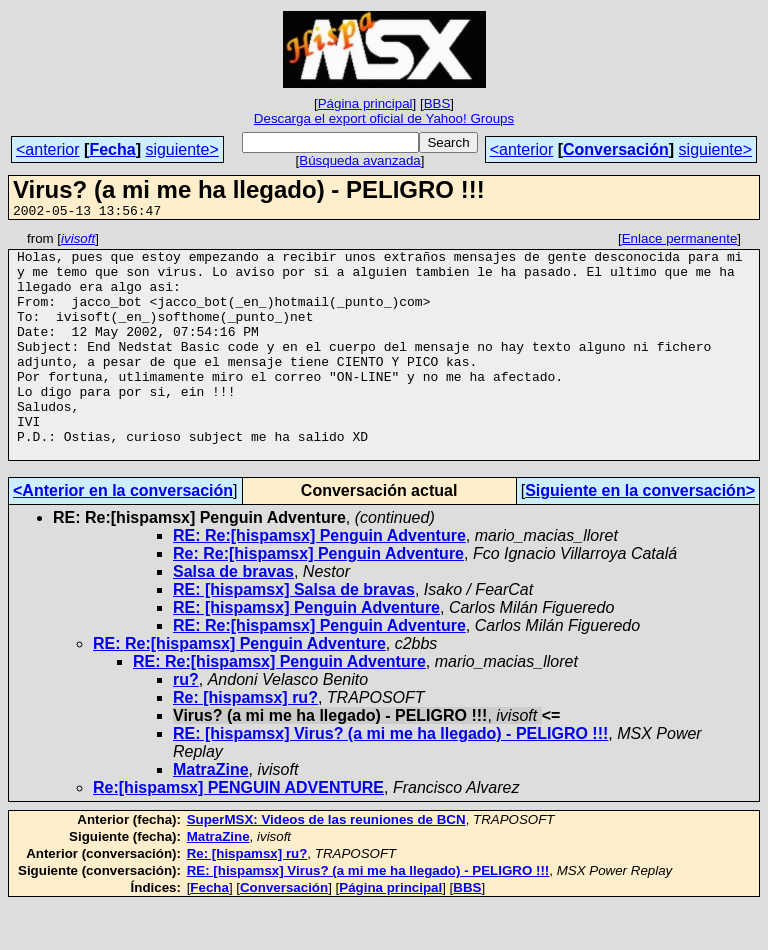 The image size is (768, 950). What do you see at coordinates (211, 814) in the screenshot?
I see `MatraZine` at bounding box center [211, 814].